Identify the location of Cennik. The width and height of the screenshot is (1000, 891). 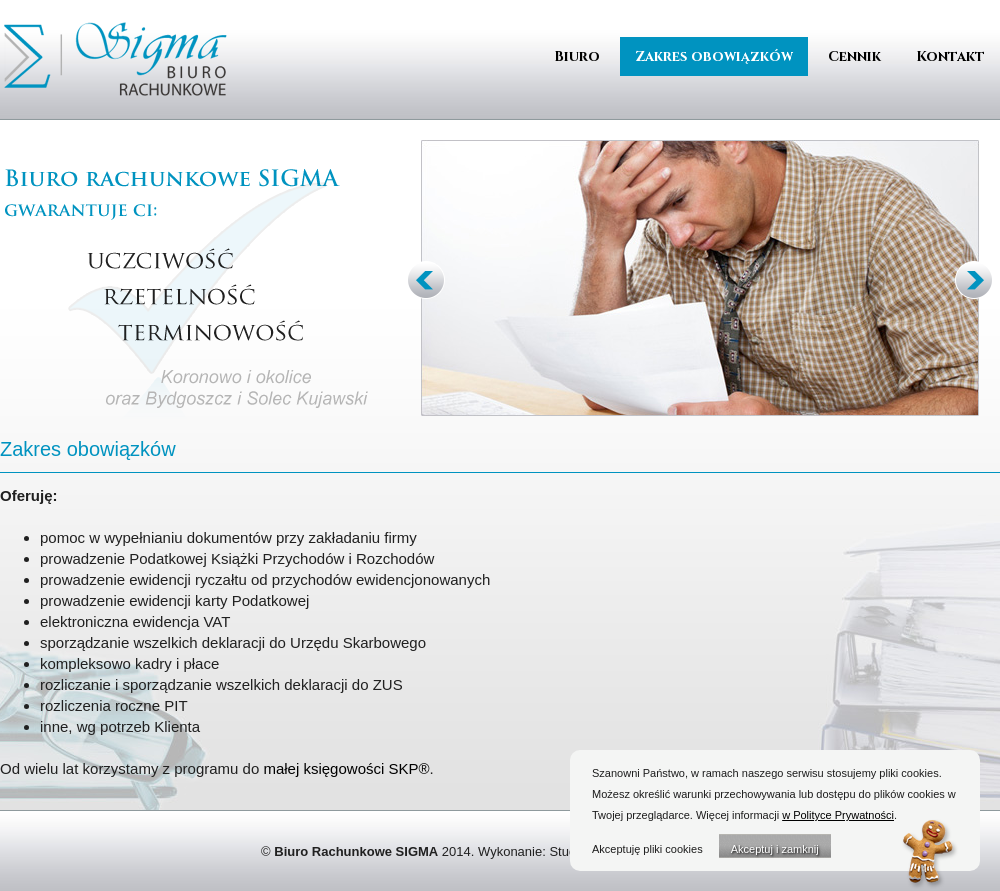
(854, 56).